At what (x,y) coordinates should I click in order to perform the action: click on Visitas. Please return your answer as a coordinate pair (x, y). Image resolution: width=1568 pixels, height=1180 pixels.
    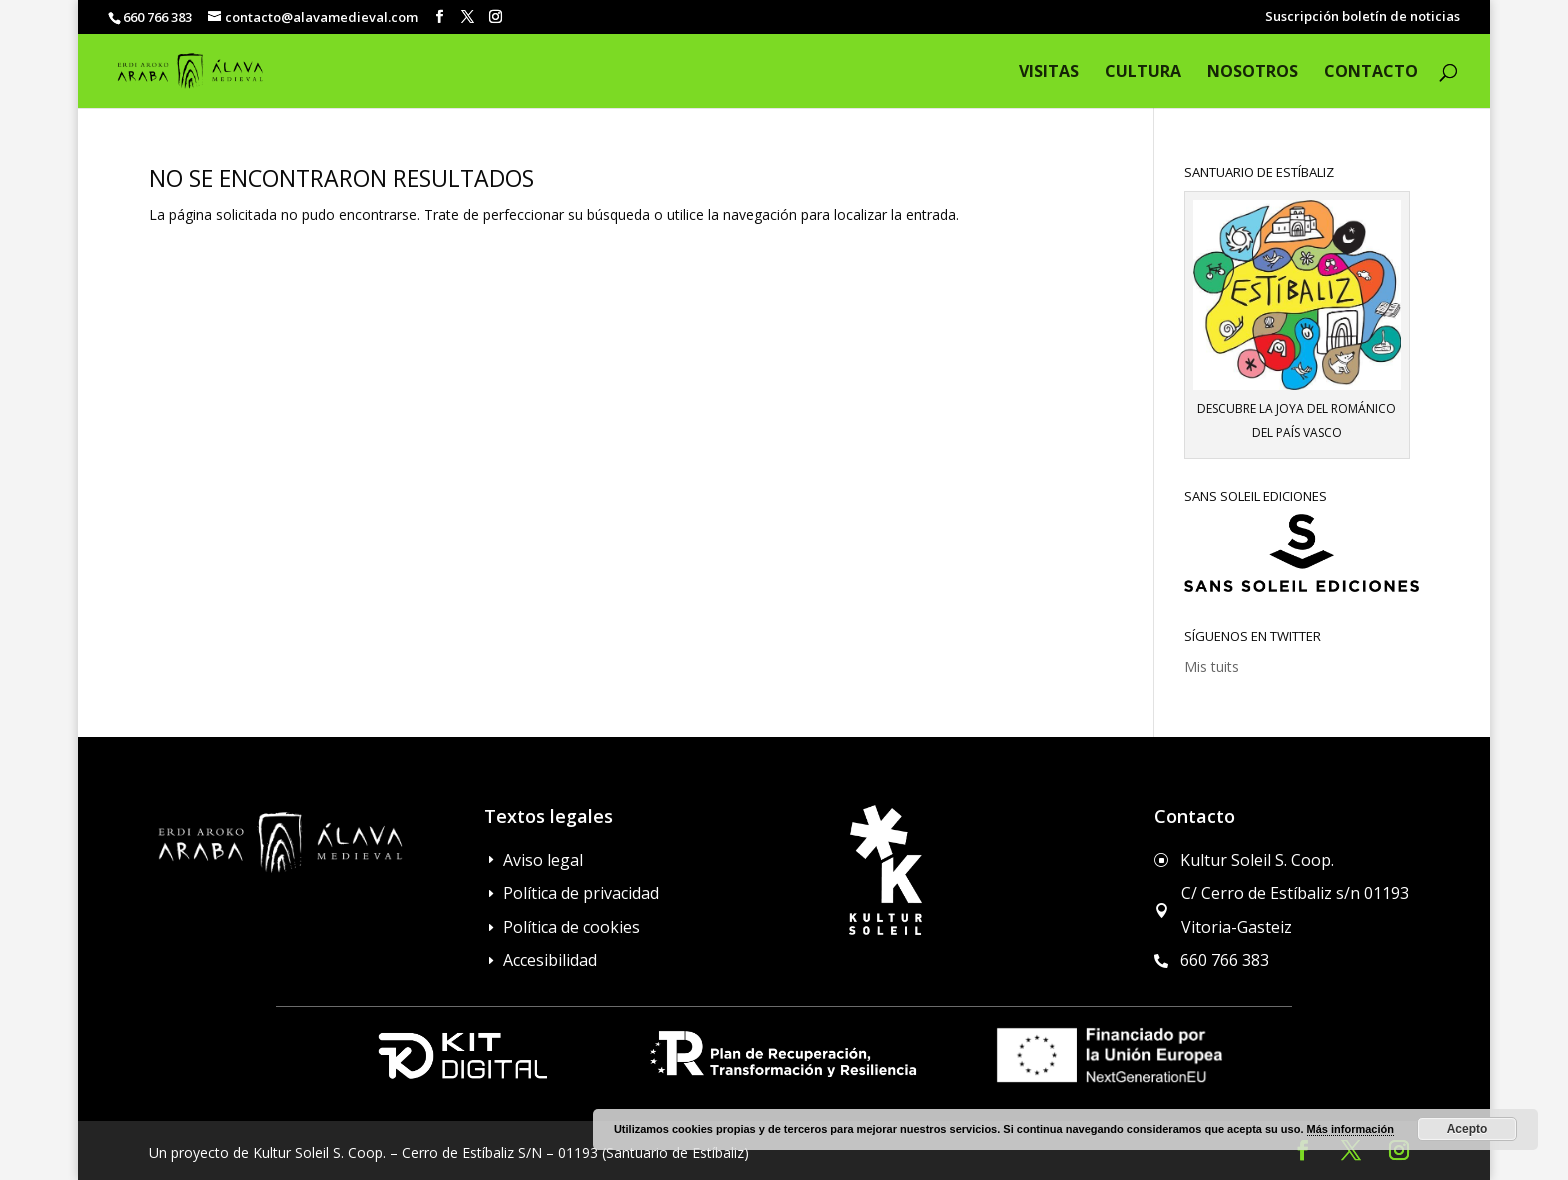
    Looking at the image, I should click on (1049, 73).